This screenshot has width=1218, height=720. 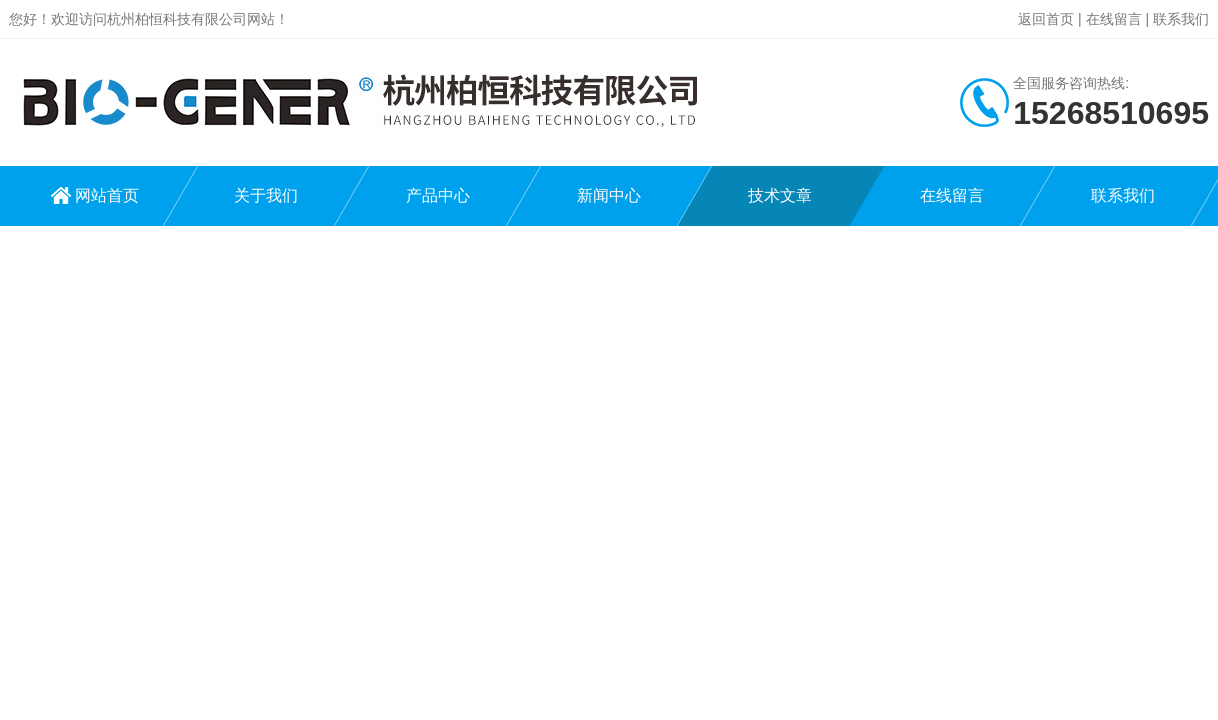 I want to click on 技术文章, so click(x=780, y=195).